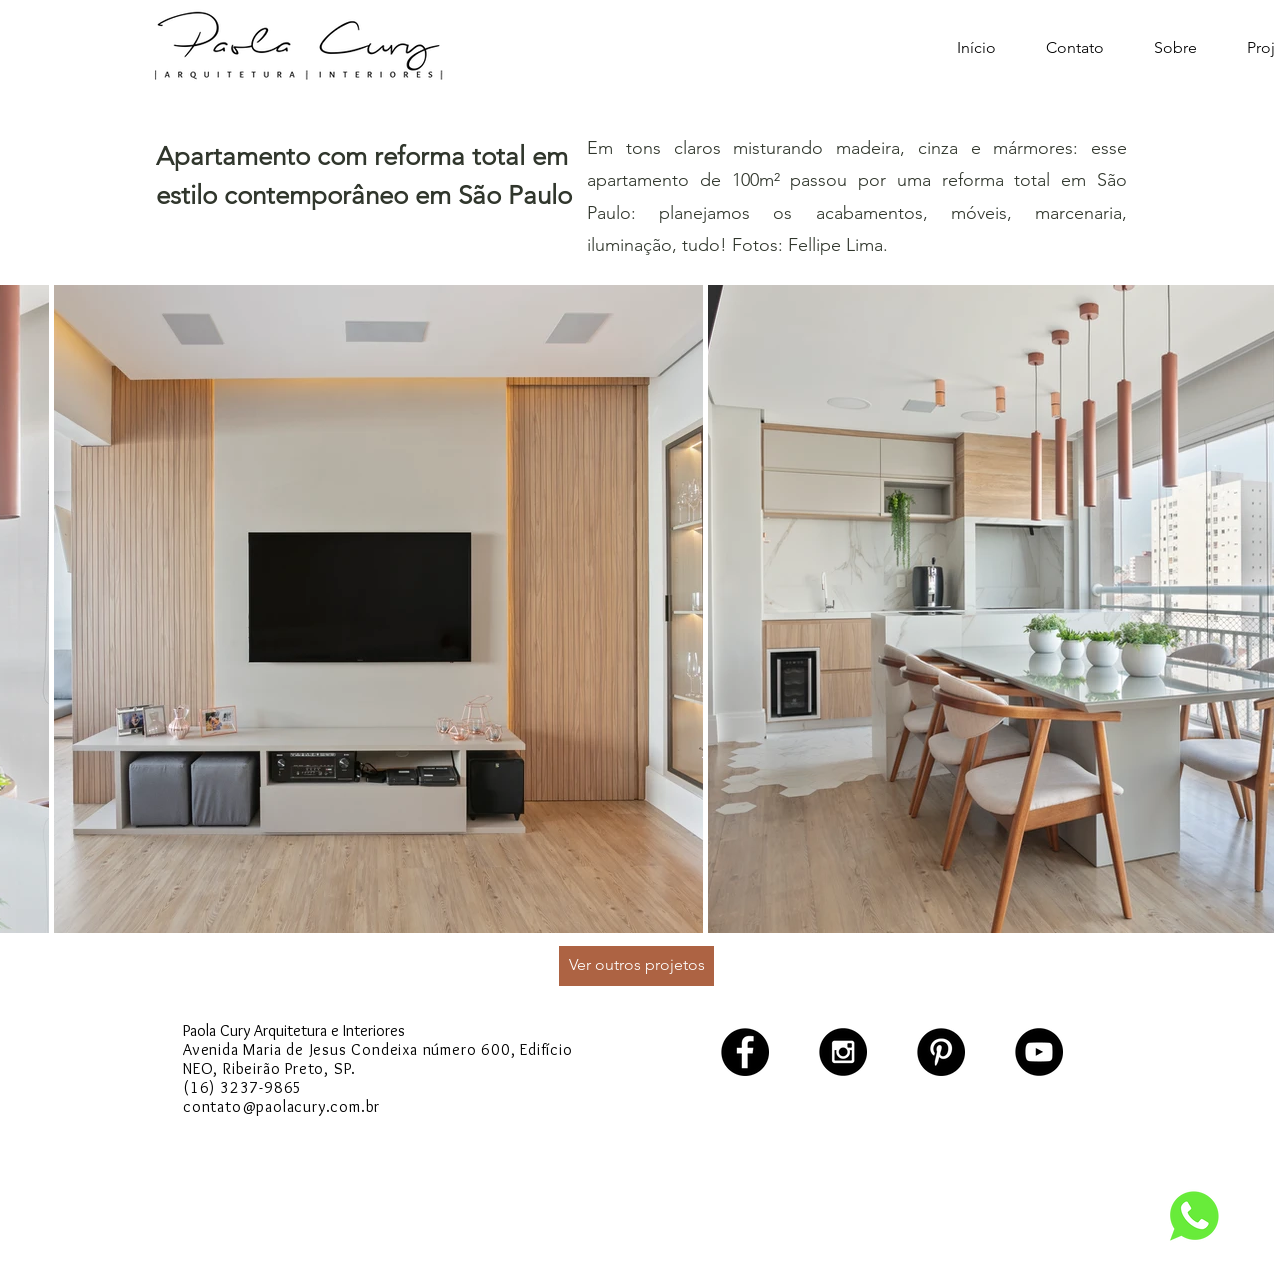 Image resolution: width=1274 pixels, height=1261 pixels. What do you see at coordinates (636, 966) in the screenshot?
I see `[Ver outros projetos]` at bounding box center [636, 966].